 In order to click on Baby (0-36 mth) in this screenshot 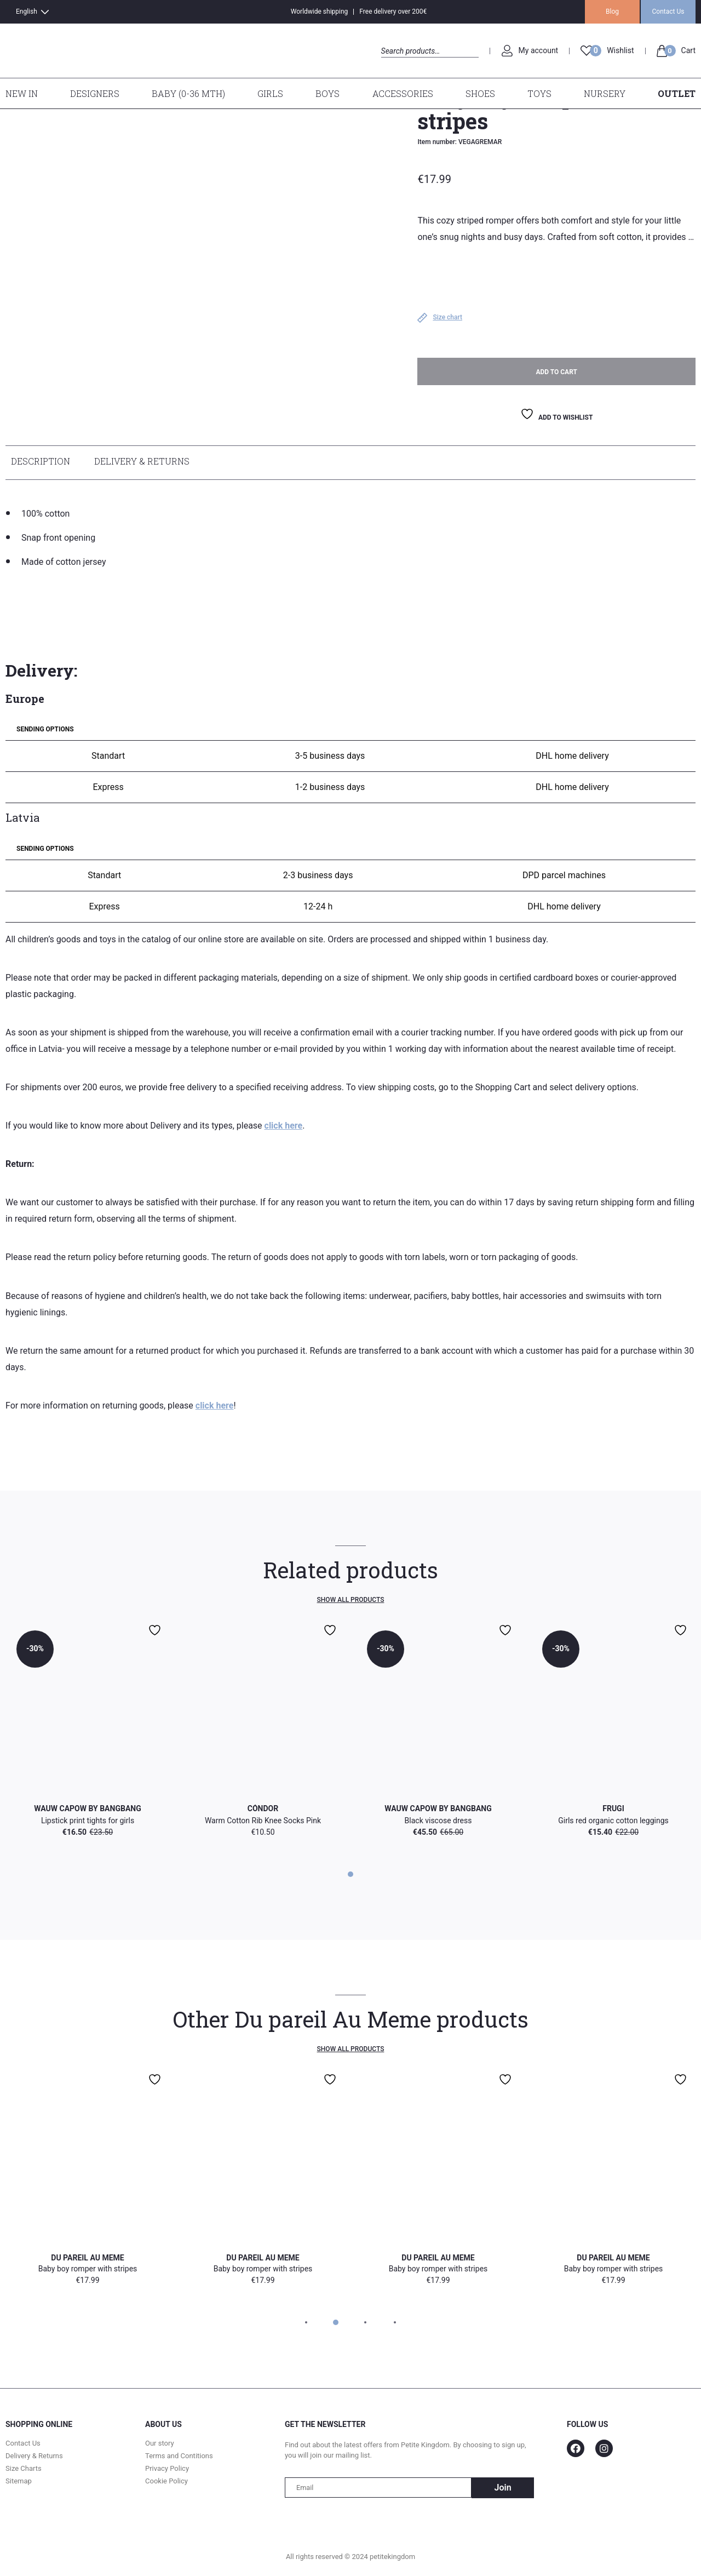, I will do `click(188, 93)`.